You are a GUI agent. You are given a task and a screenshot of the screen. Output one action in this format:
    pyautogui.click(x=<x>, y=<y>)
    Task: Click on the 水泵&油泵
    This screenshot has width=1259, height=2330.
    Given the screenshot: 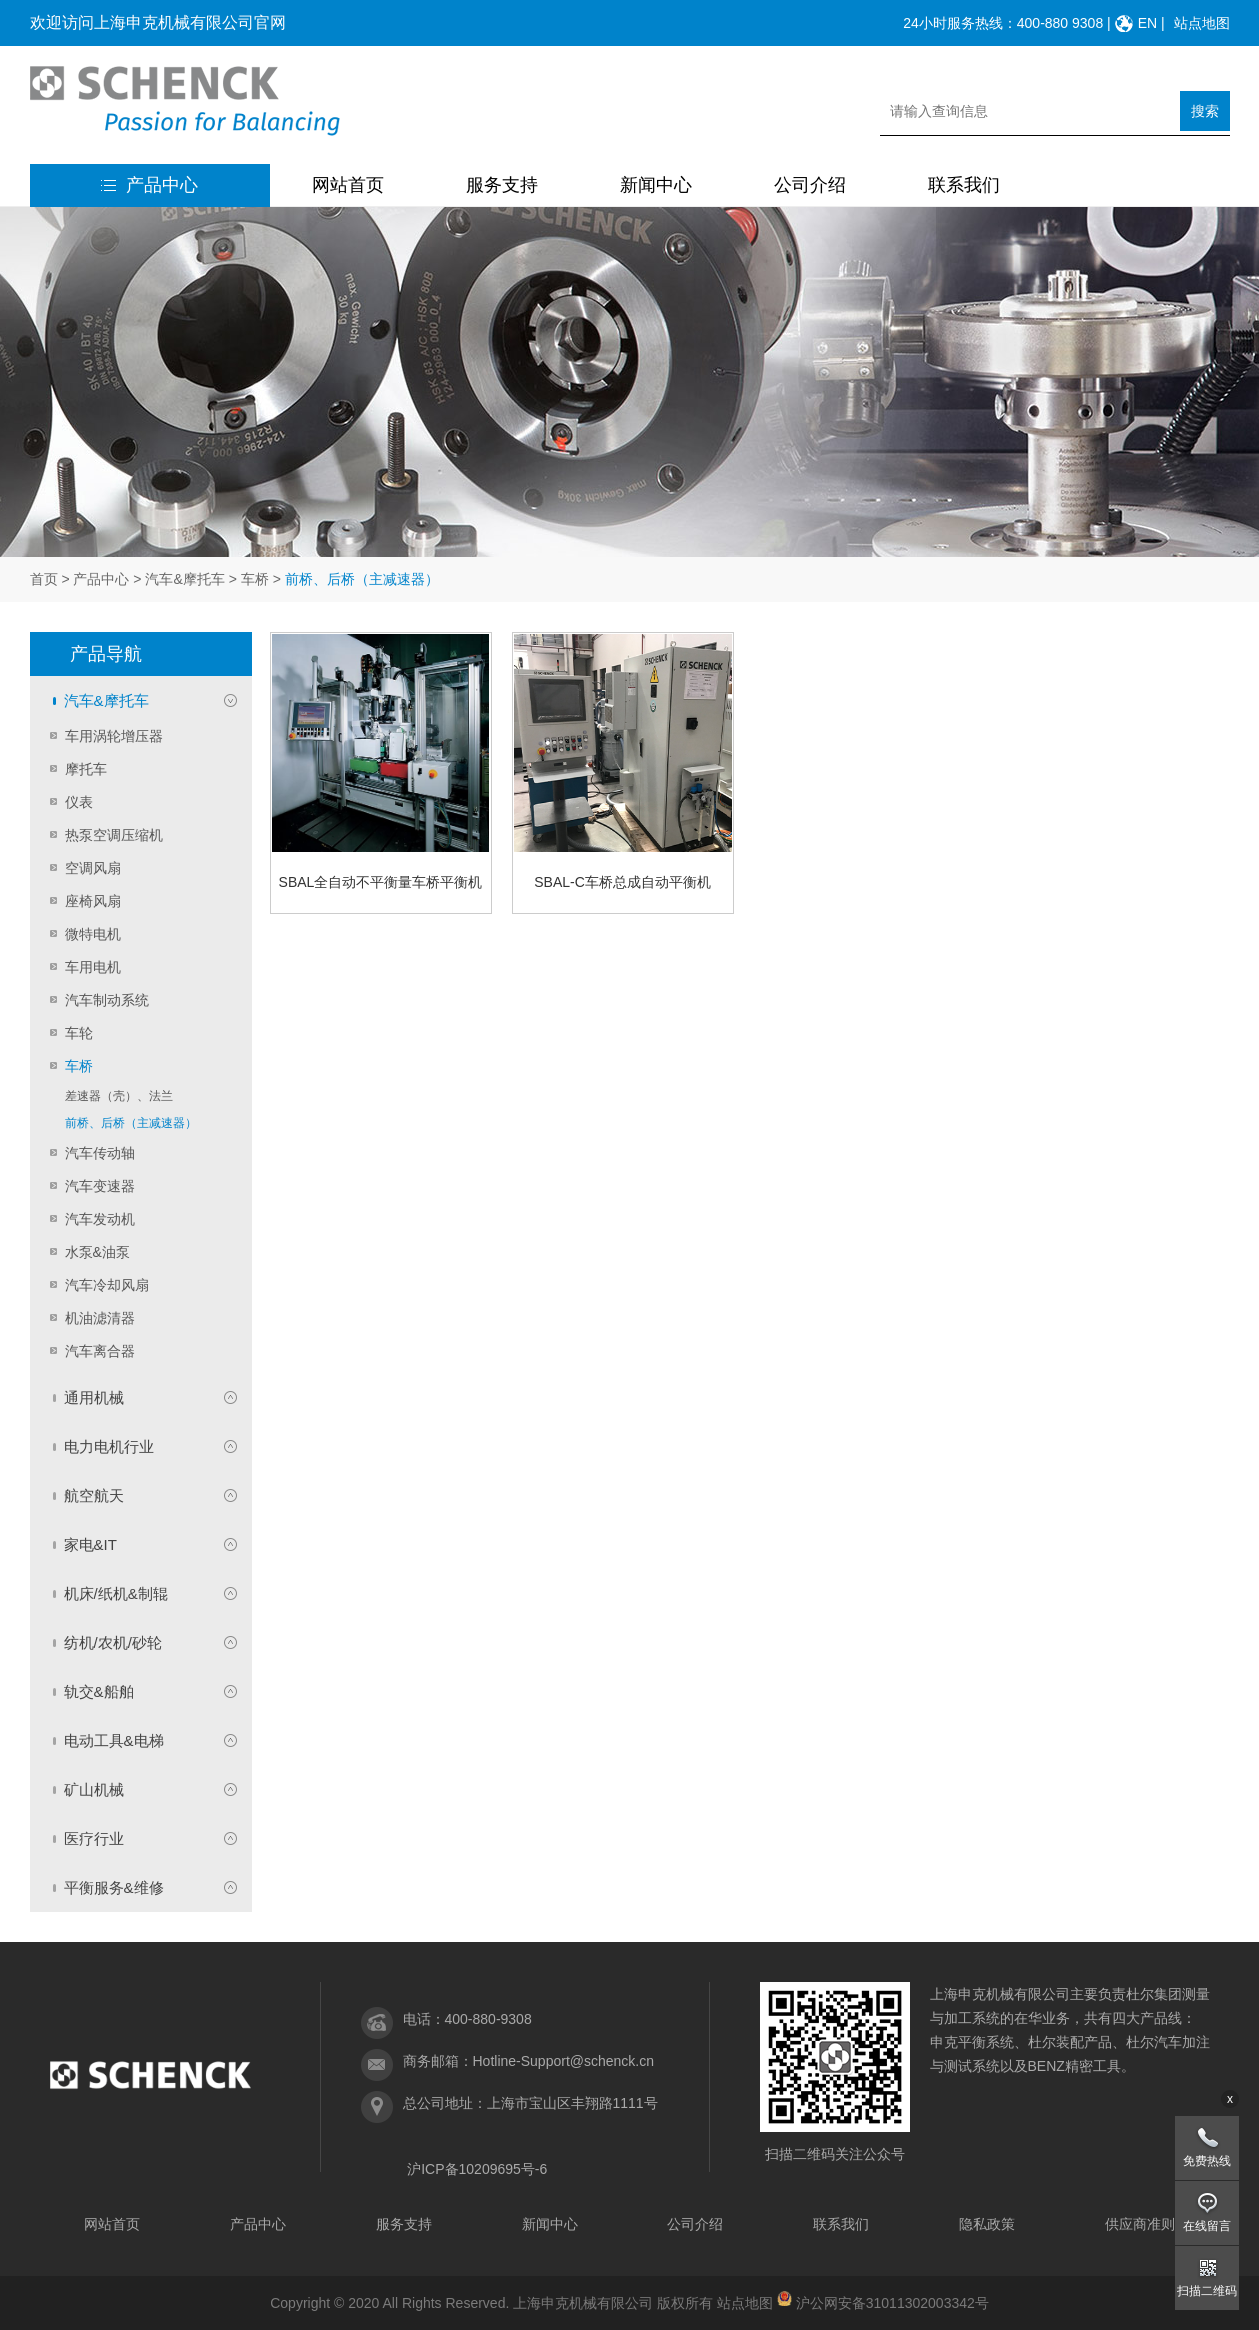 What is the action you would take?
    pyautogui.click(x=97, y=1252)
    